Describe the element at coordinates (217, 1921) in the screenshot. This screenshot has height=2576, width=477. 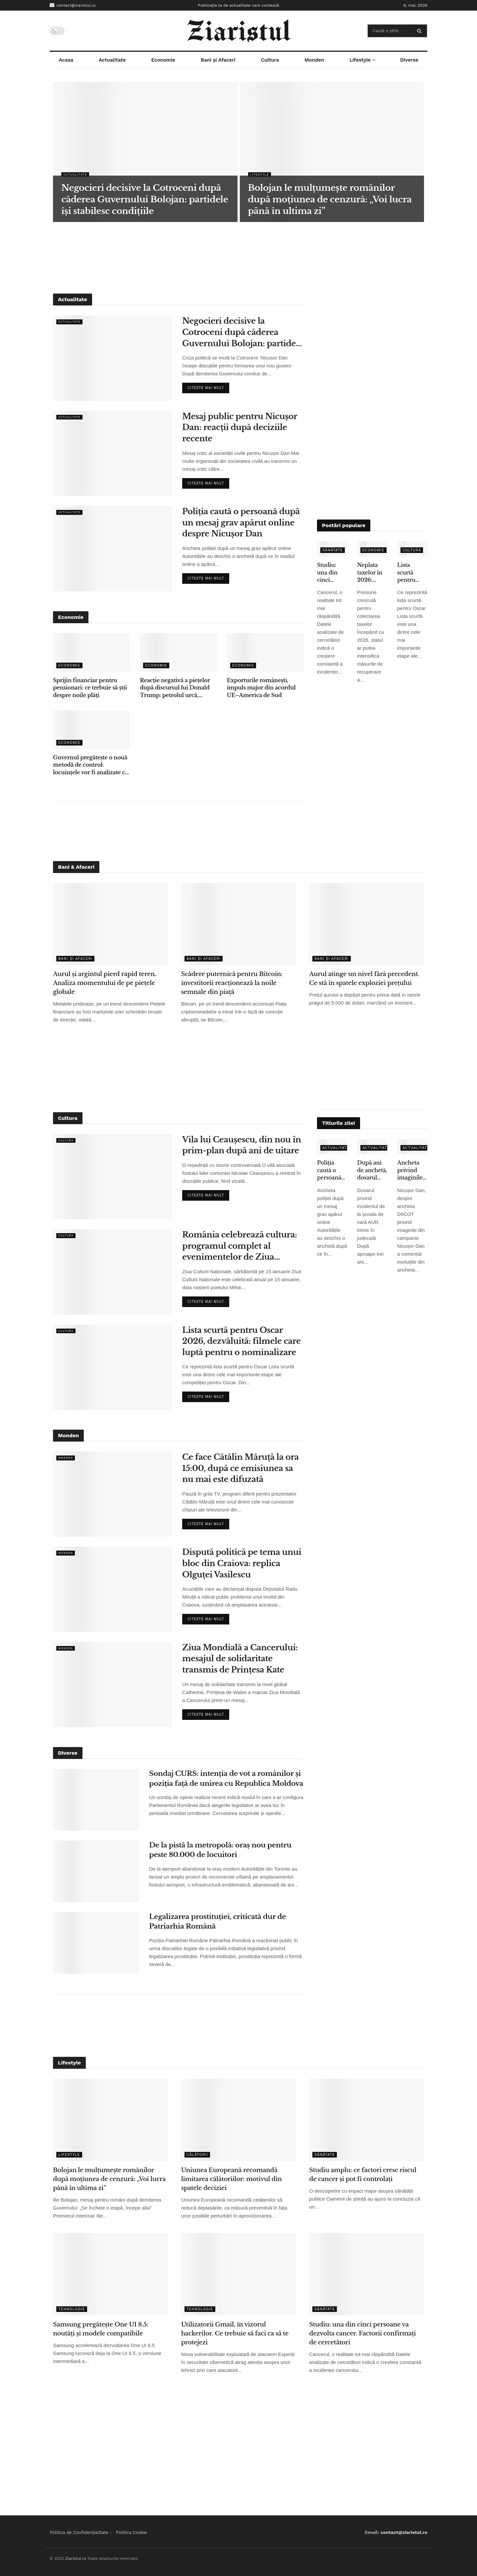
I see `Legalizarea prostituției, criticată dur de Patriarhia Română` at that location.